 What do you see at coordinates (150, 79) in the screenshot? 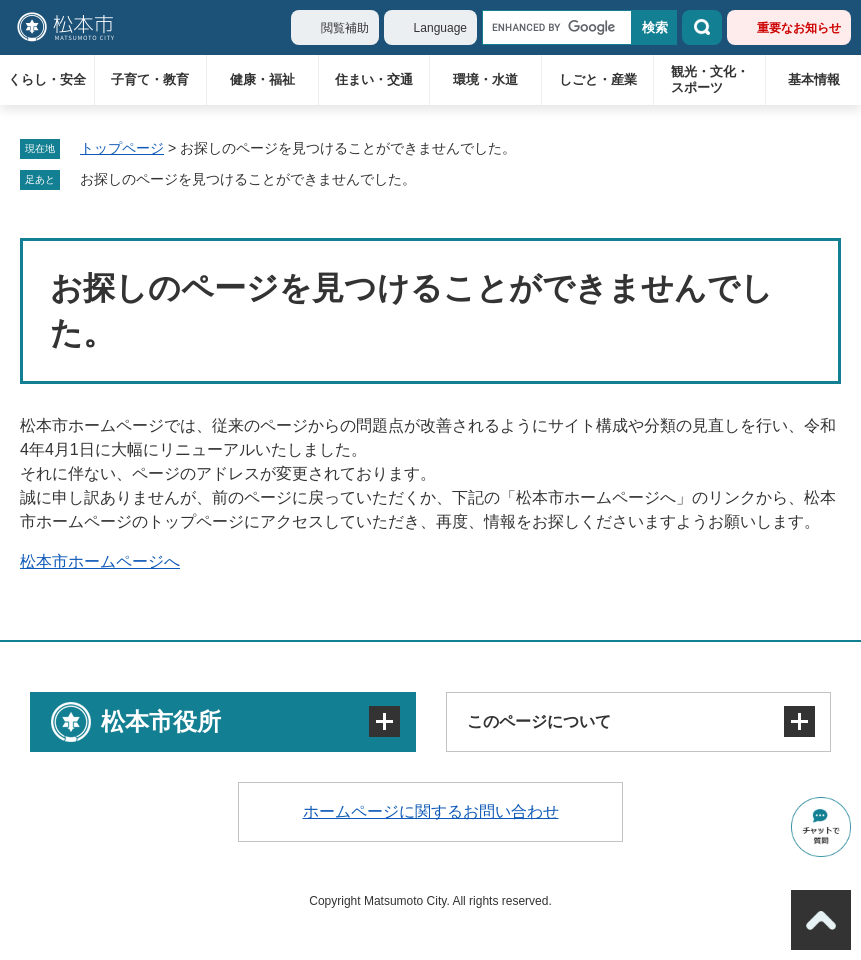
I see `子育て・教育` at bounding box center [150, 79].